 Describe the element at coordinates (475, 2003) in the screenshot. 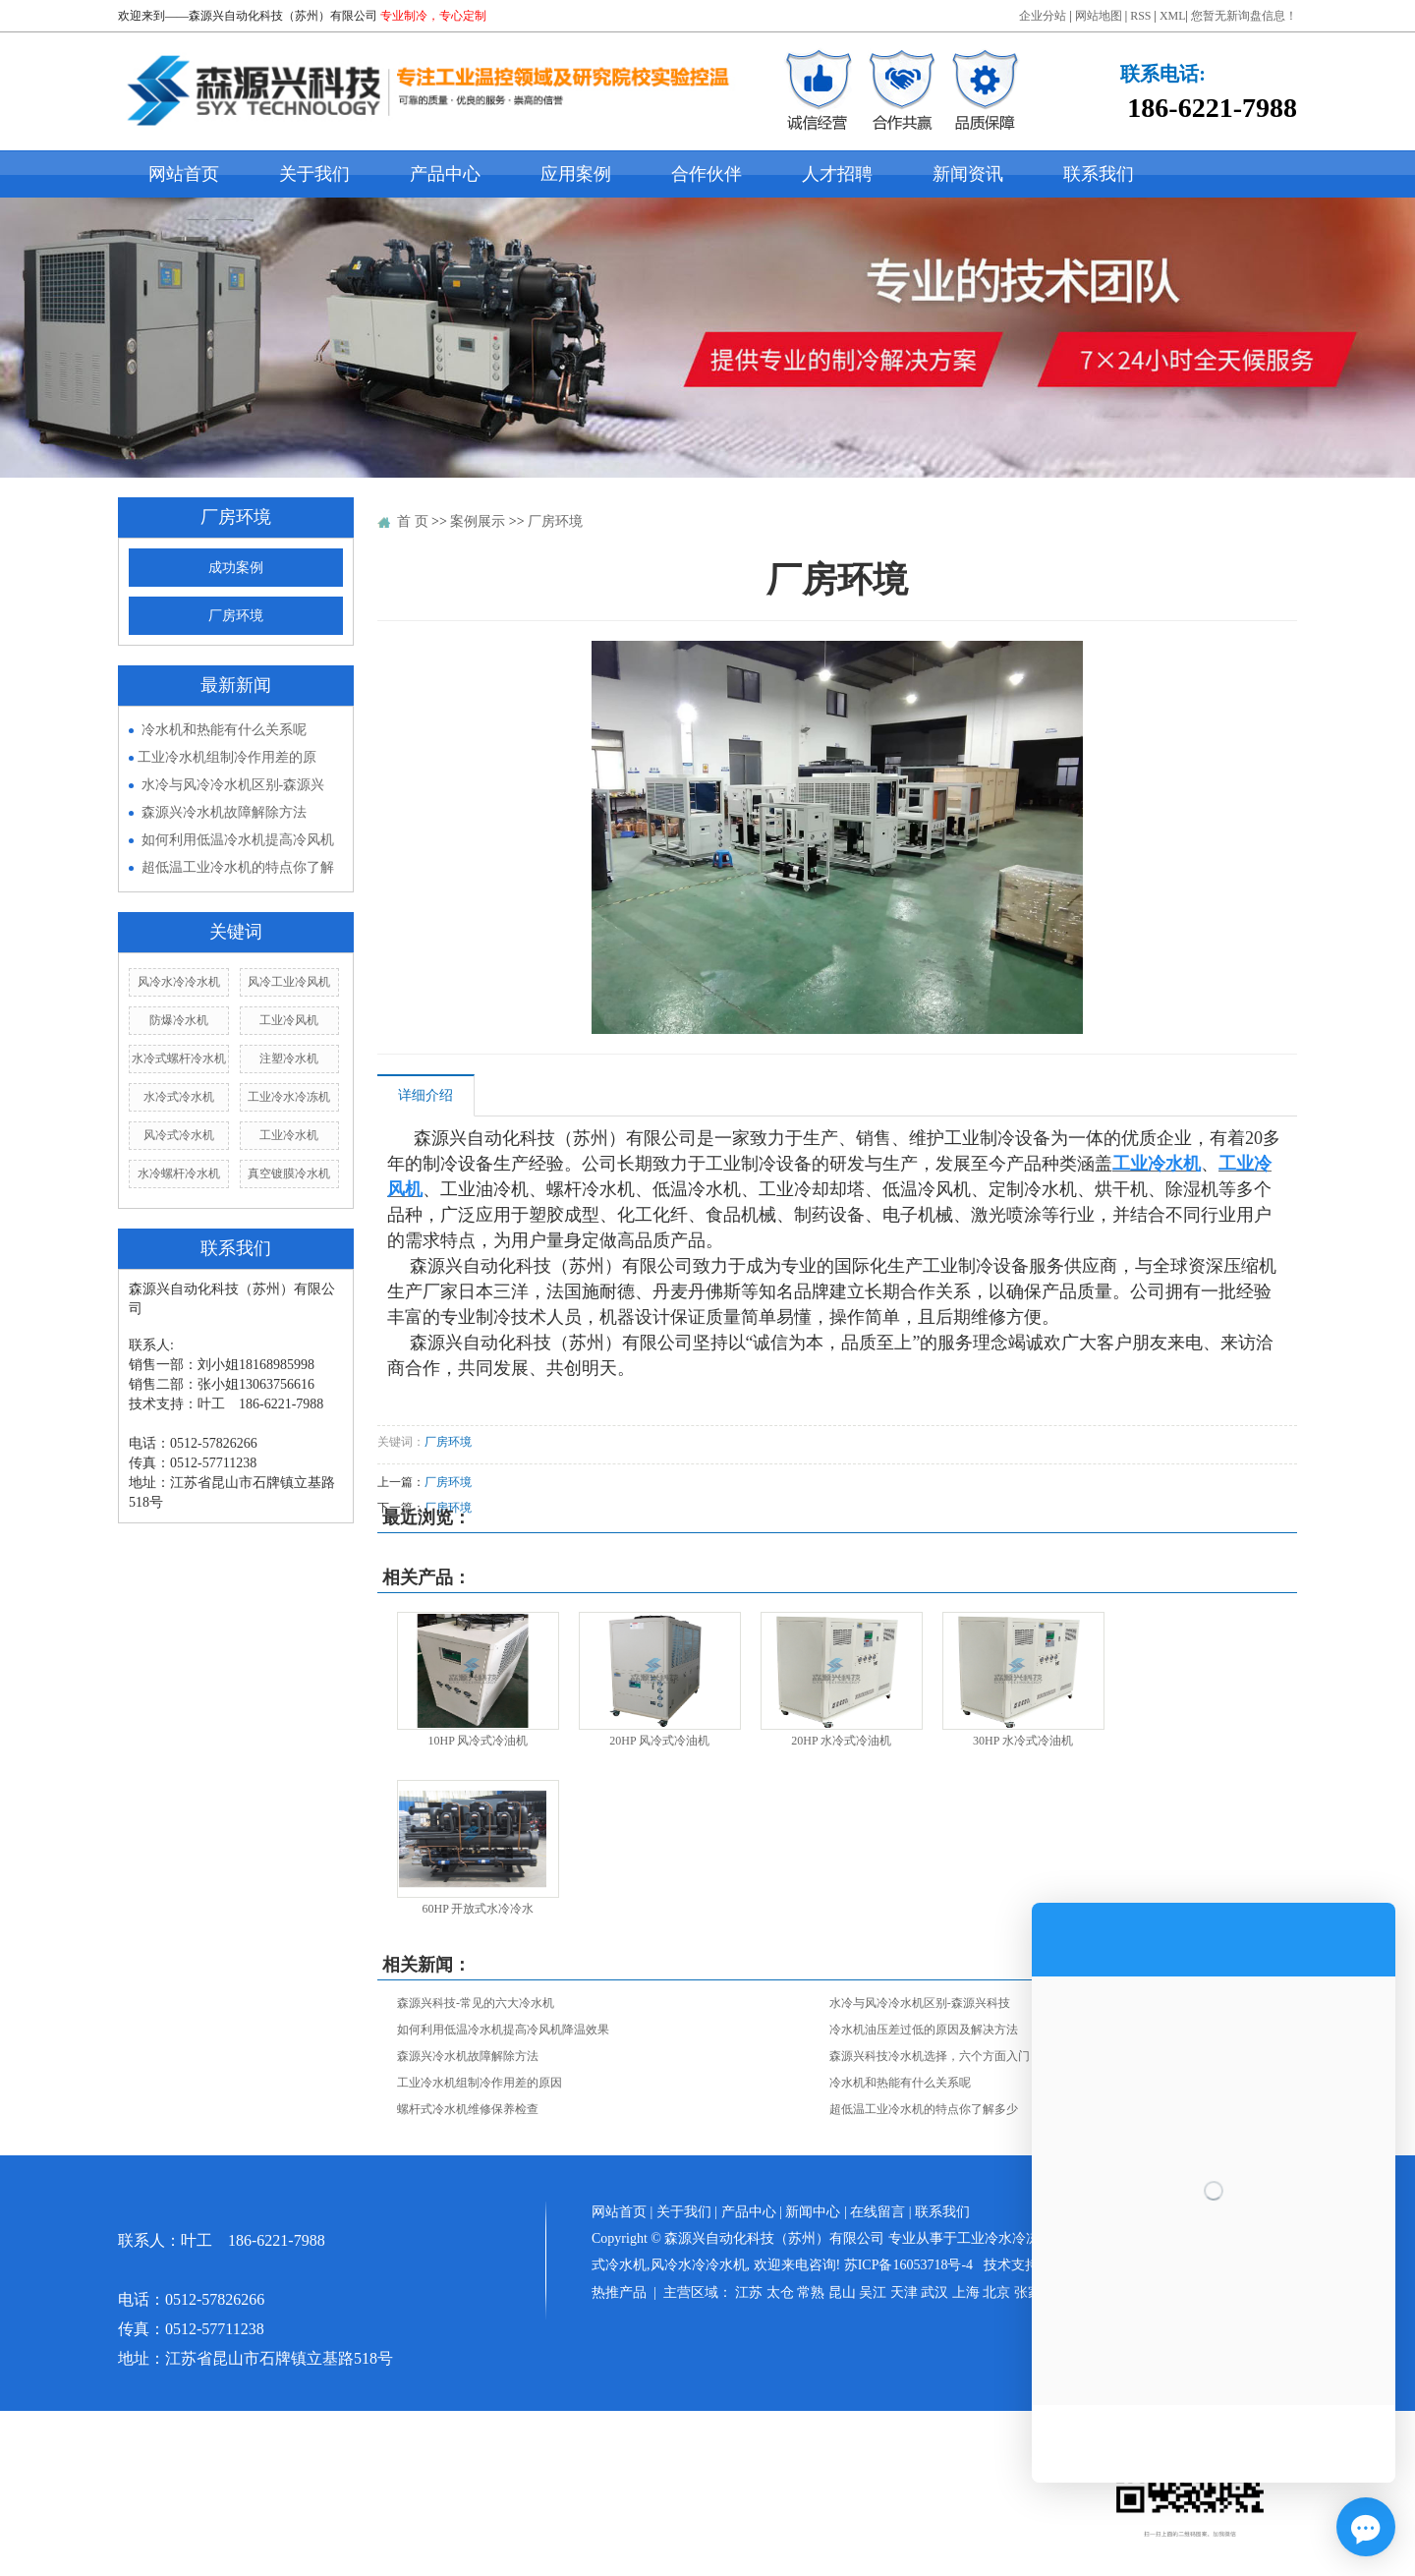

I see `森源兴科技-常见的六大冷水机` at that location.